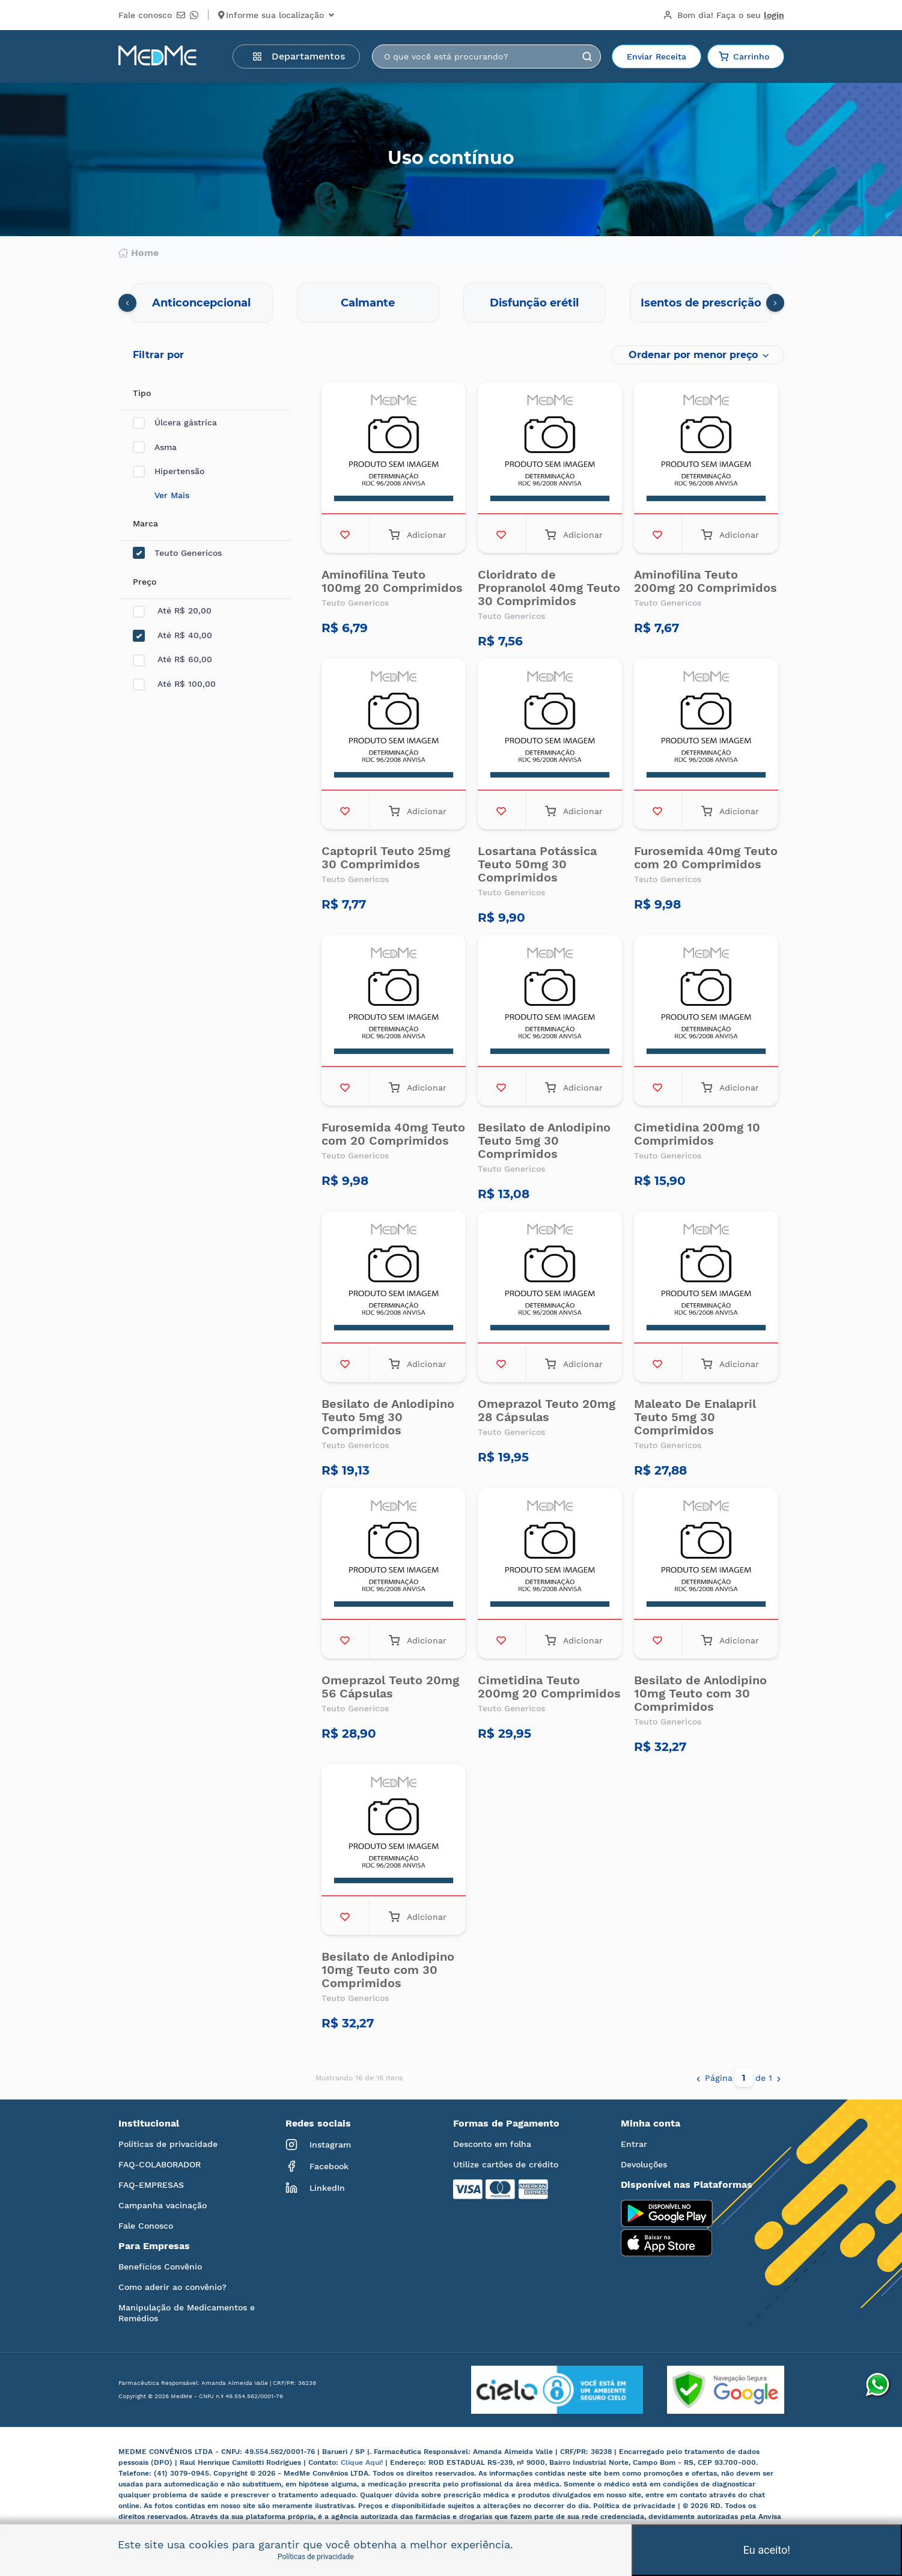 Image resolution: width=902 pixels, height=2576 pixels. Describe the element at coordinates (298, 56) in the screenshot. I see `Departamentos` at that location.